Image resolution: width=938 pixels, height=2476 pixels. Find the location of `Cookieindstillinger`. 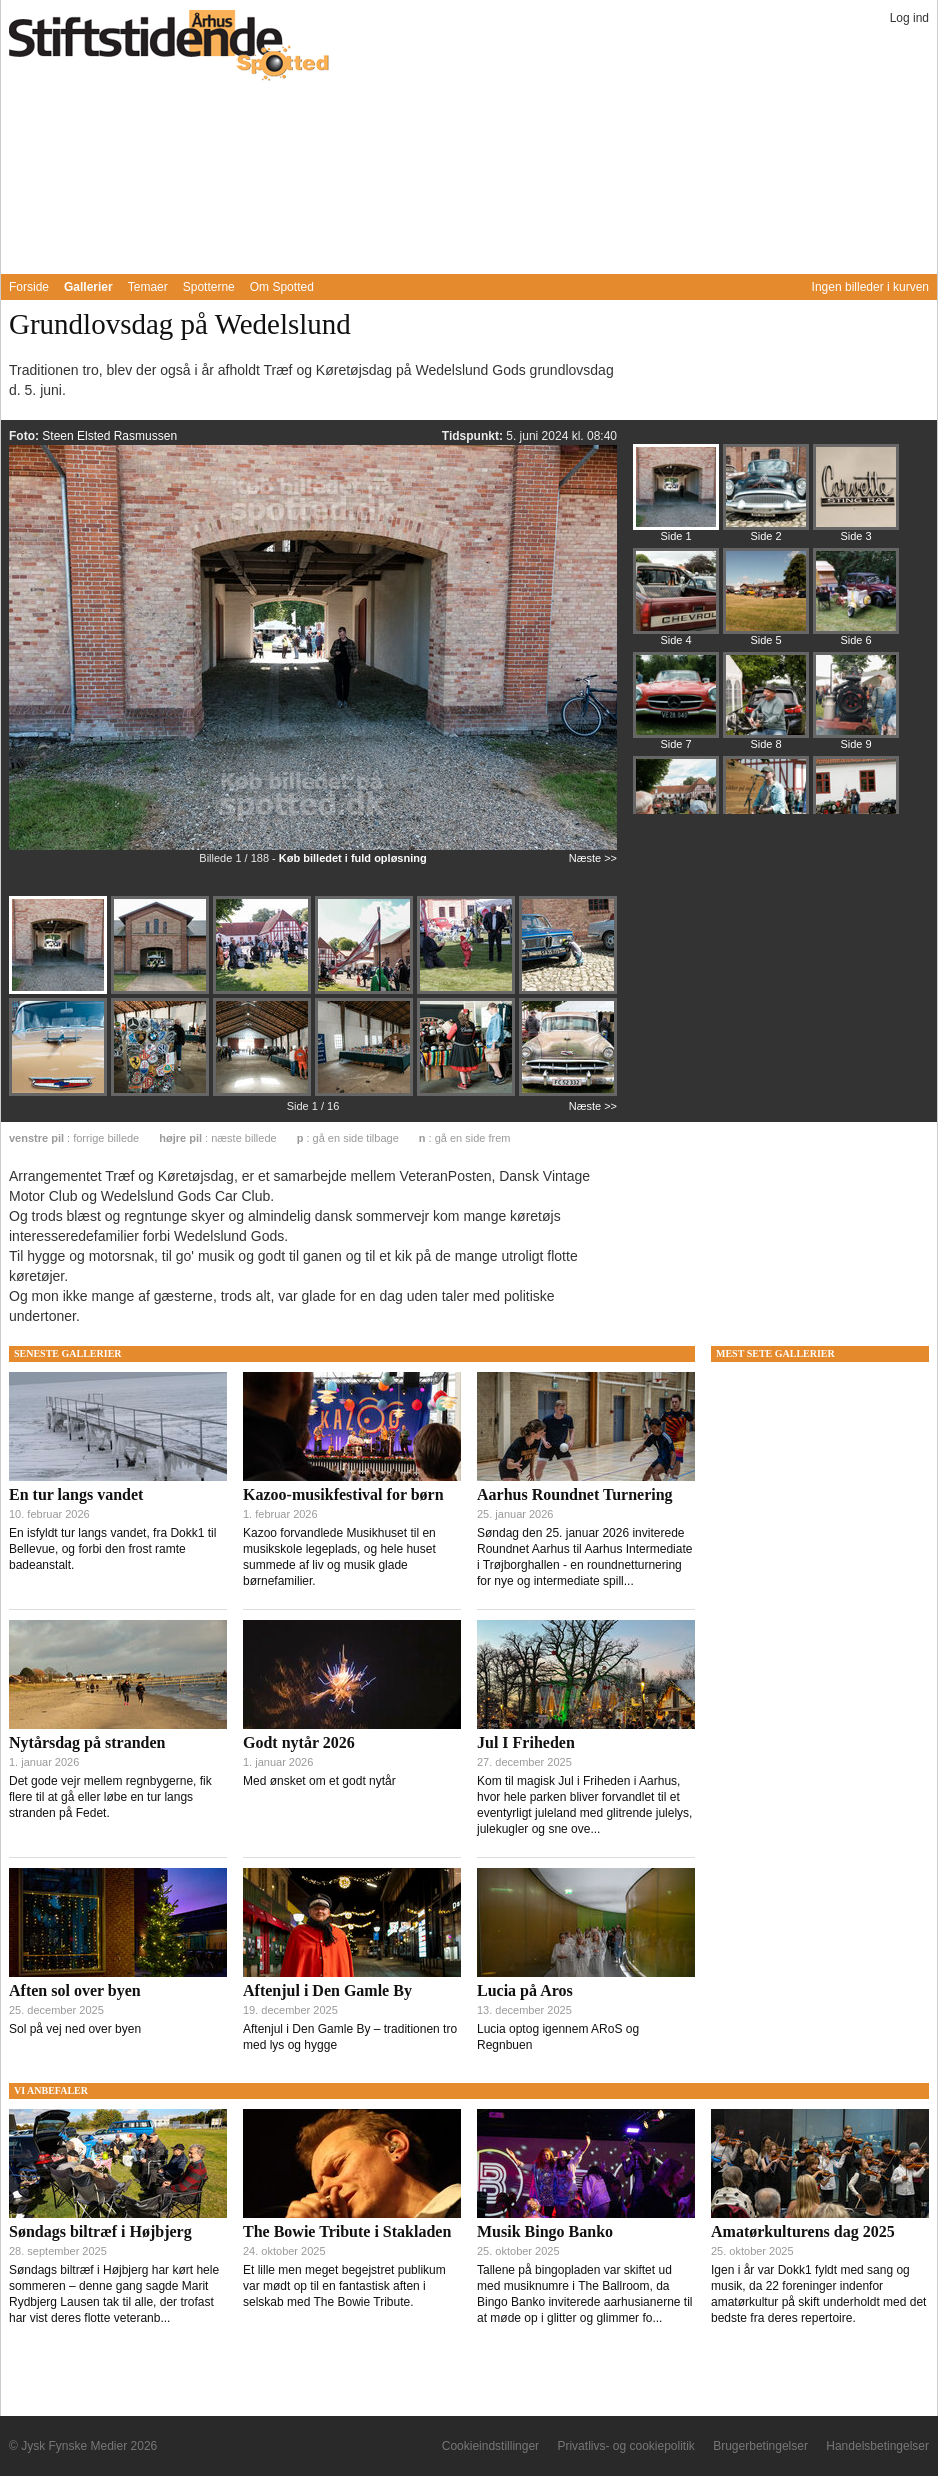

Cookieindstillinger is located at coordinates (490, 2446).